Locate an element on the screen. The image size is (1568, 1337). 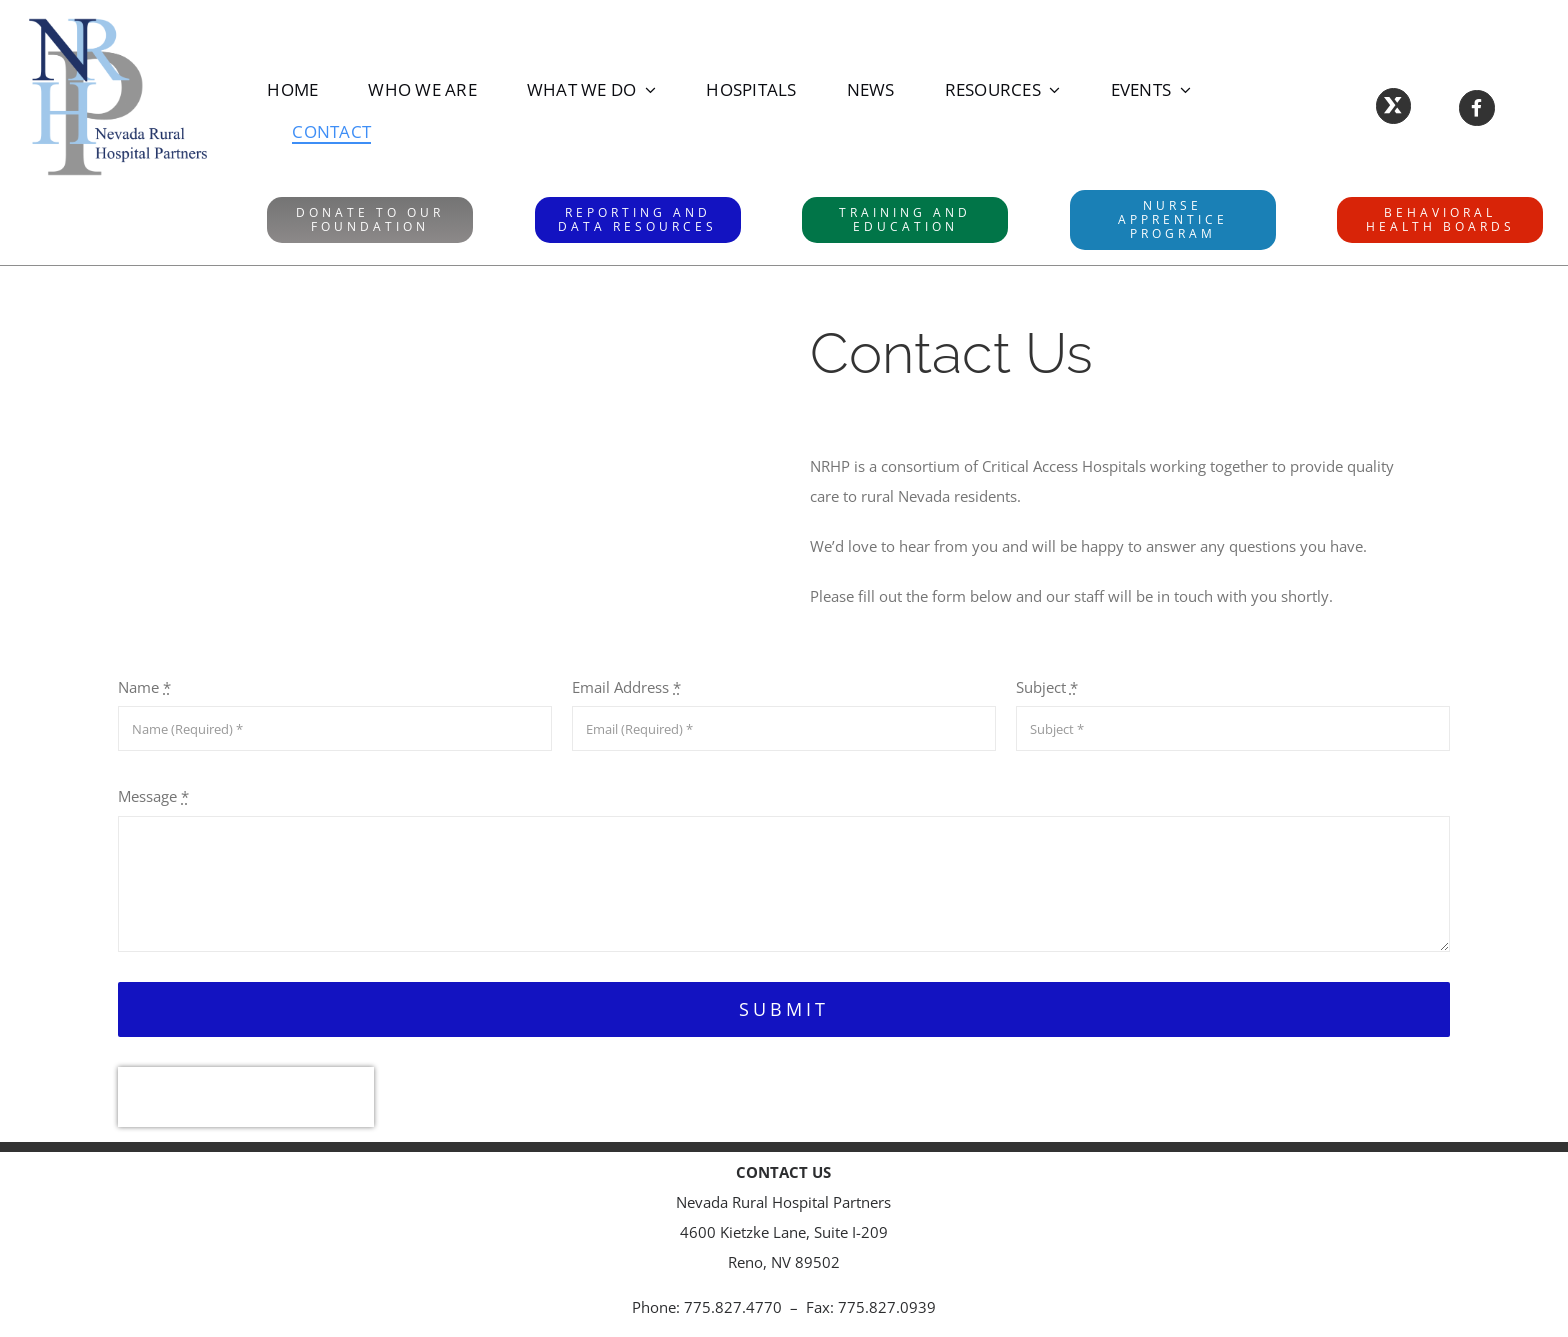
[NRHPLogo] is located at coordinates (118, 22).